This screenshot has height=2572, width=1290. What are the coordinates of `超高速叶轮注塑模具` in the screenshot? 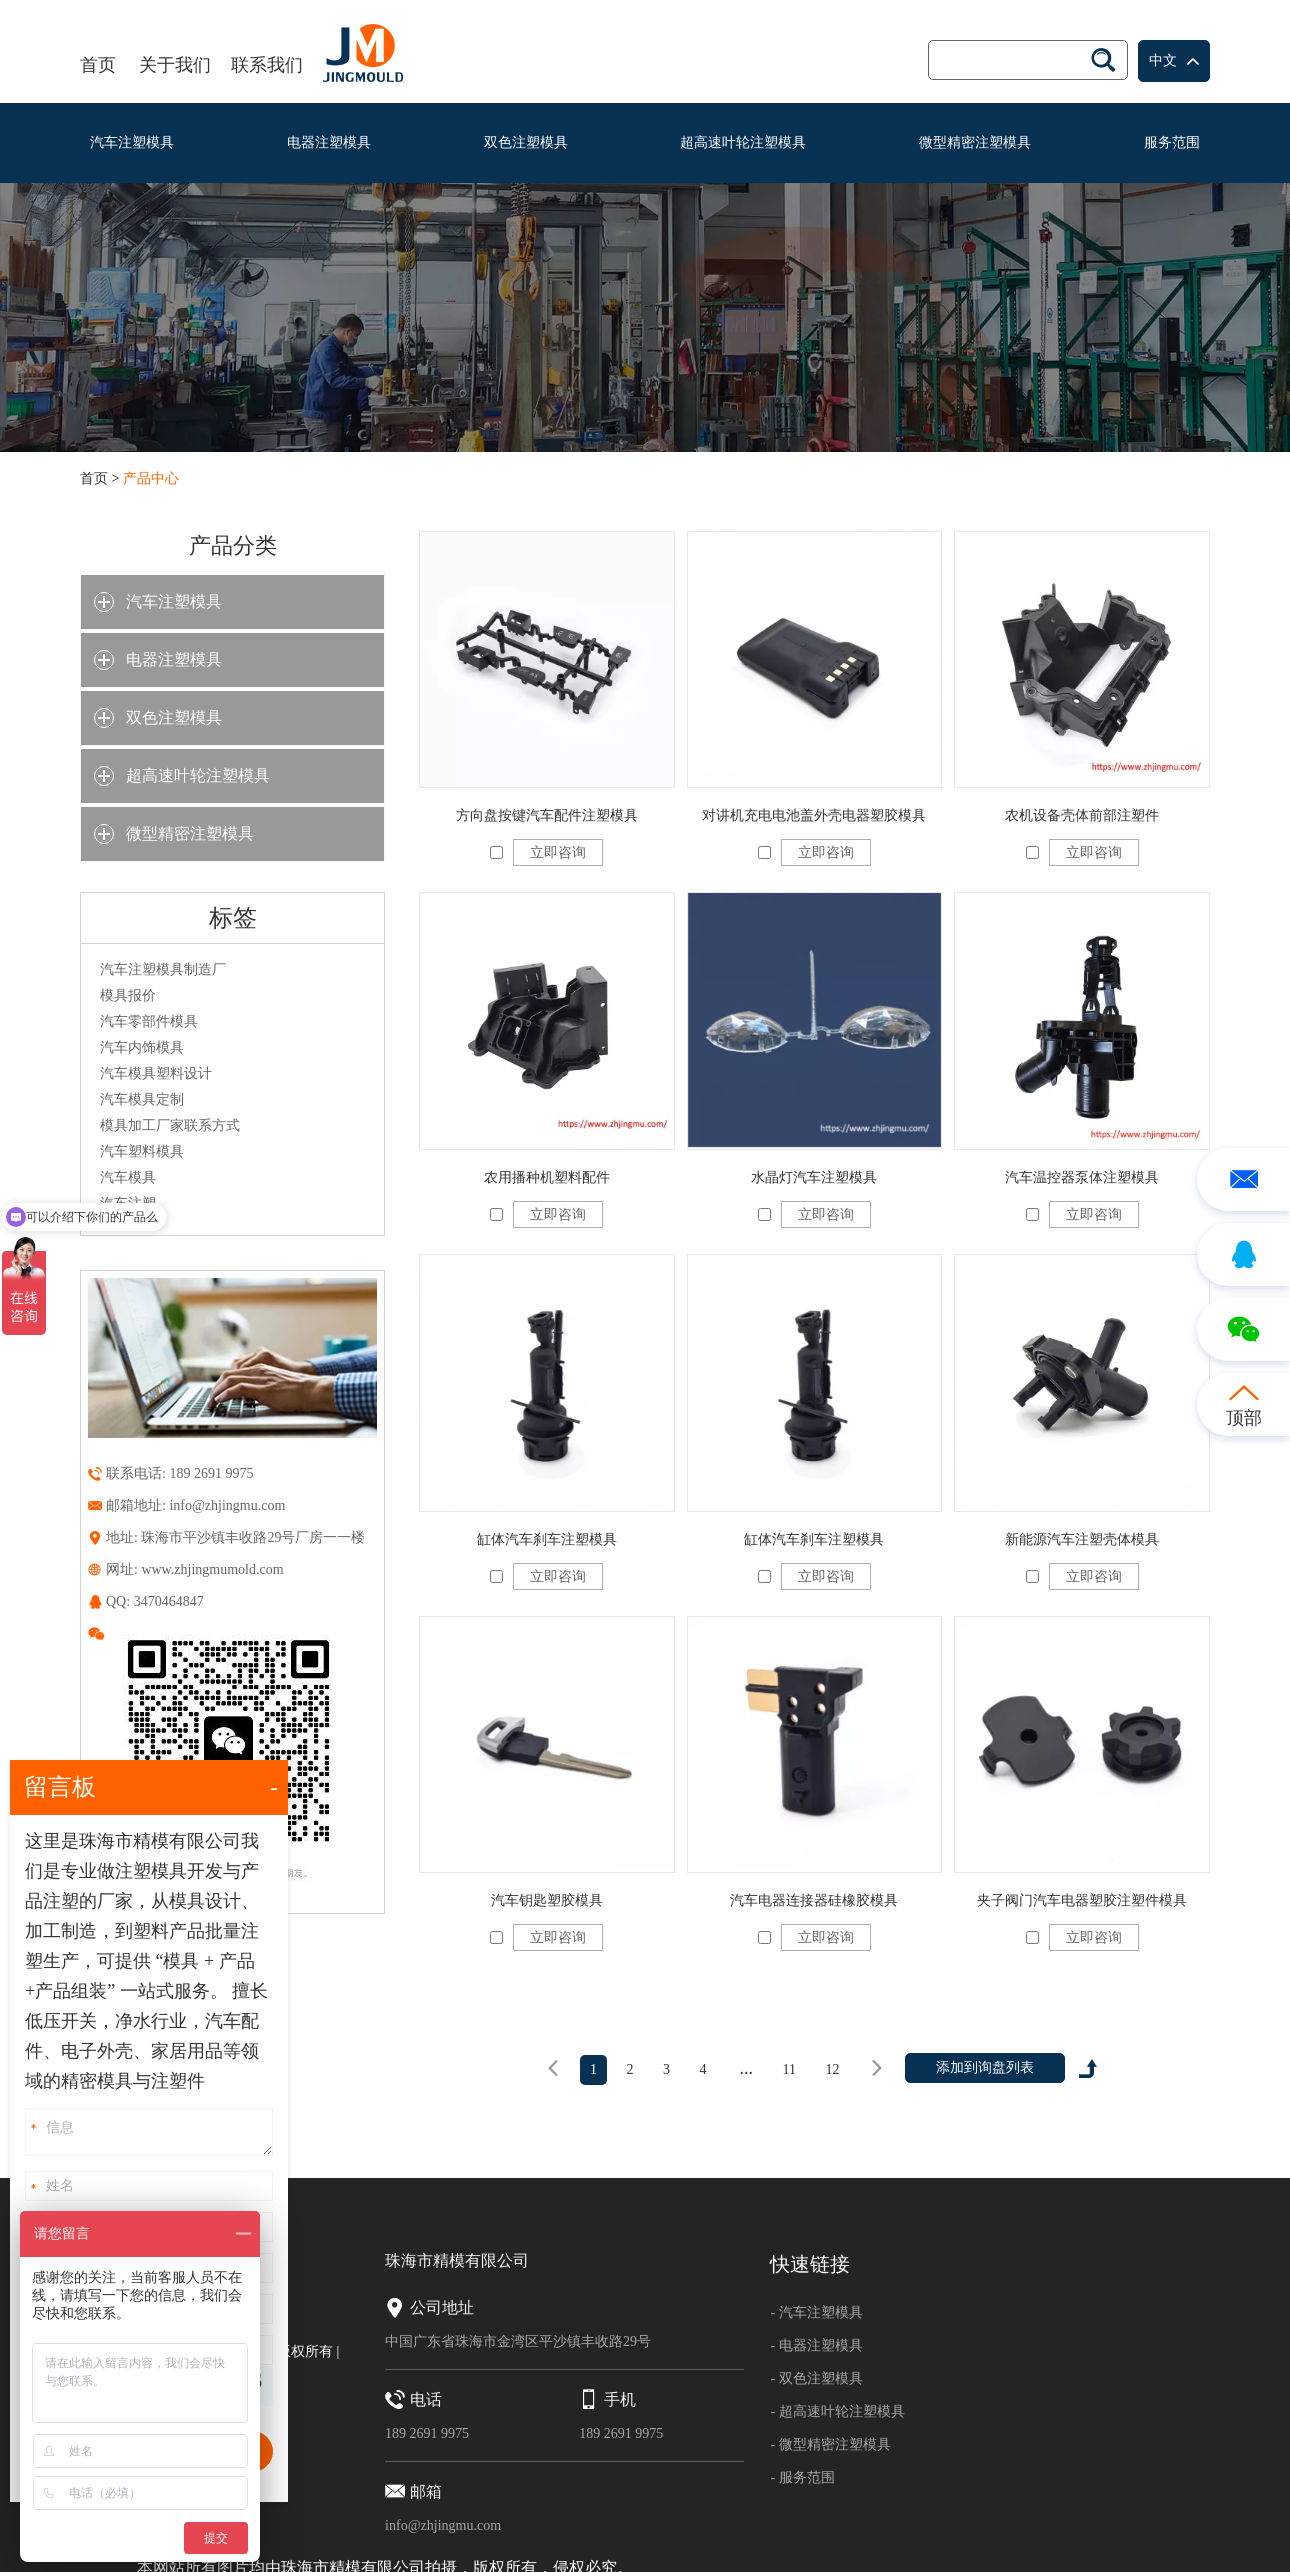 It's located at (743, 142).